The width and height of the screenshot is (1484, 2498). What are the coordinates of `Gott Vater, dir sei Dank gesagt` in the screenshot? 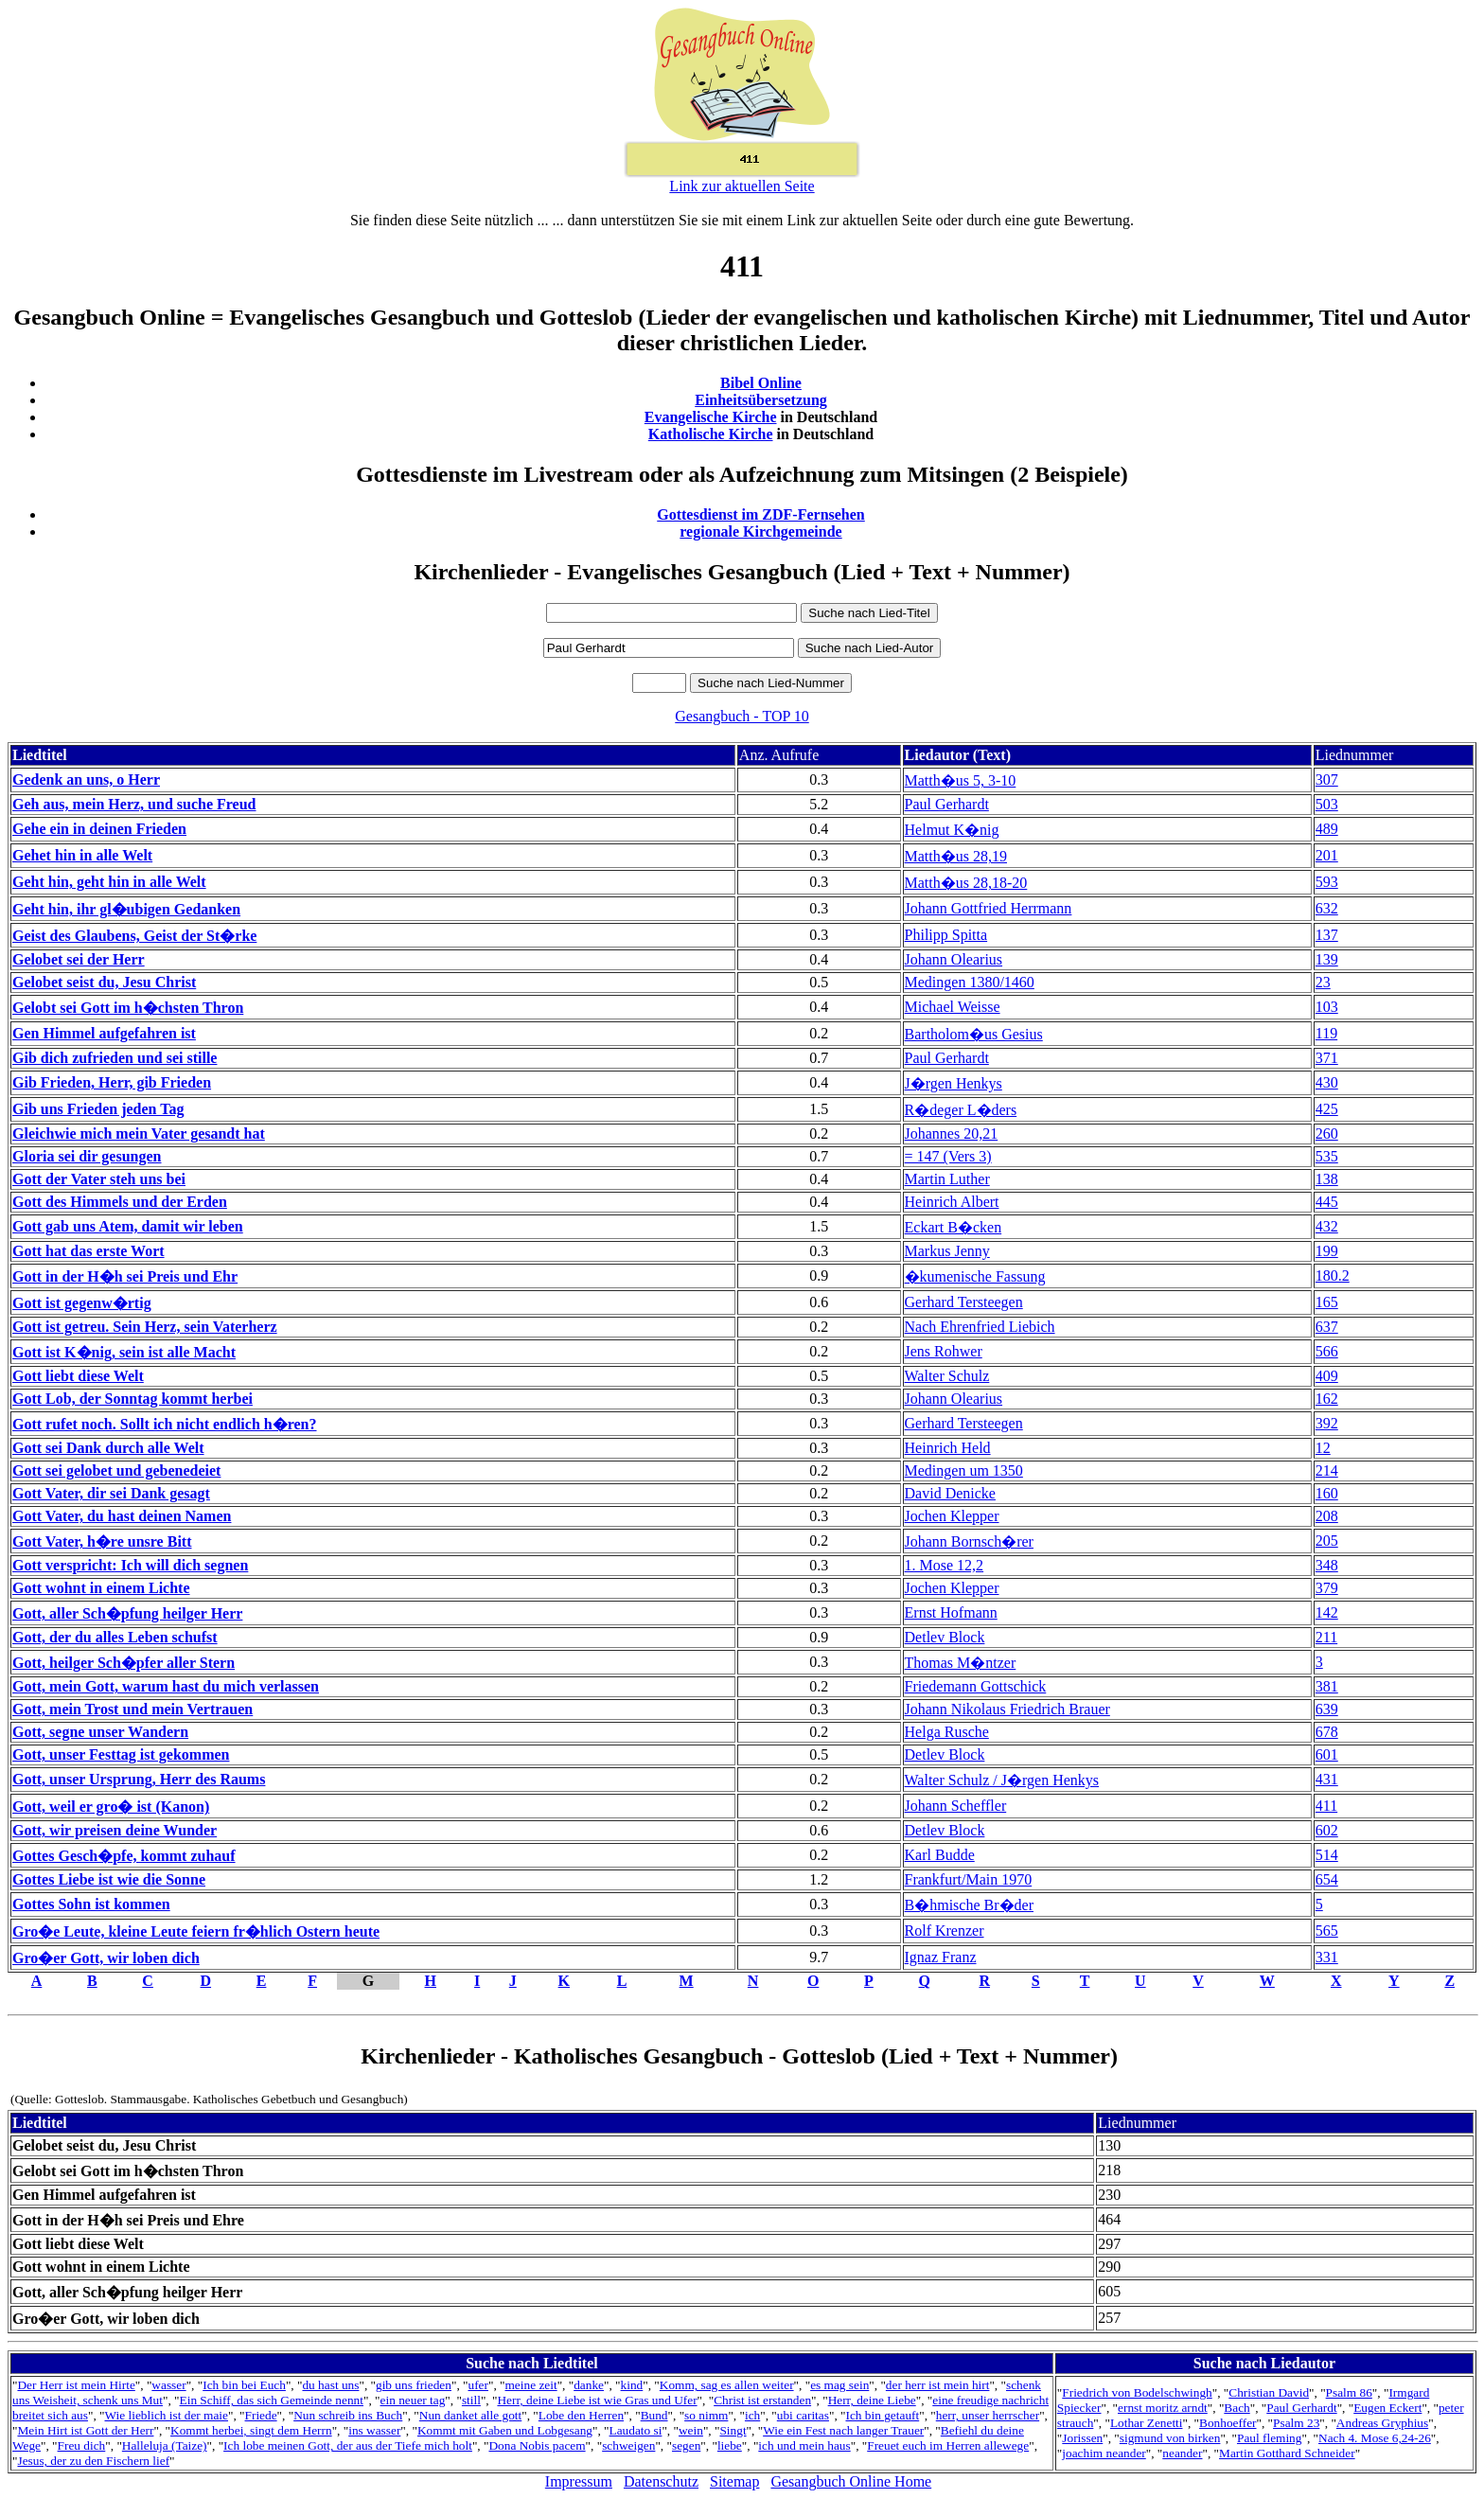 It's located at (111, 1493).